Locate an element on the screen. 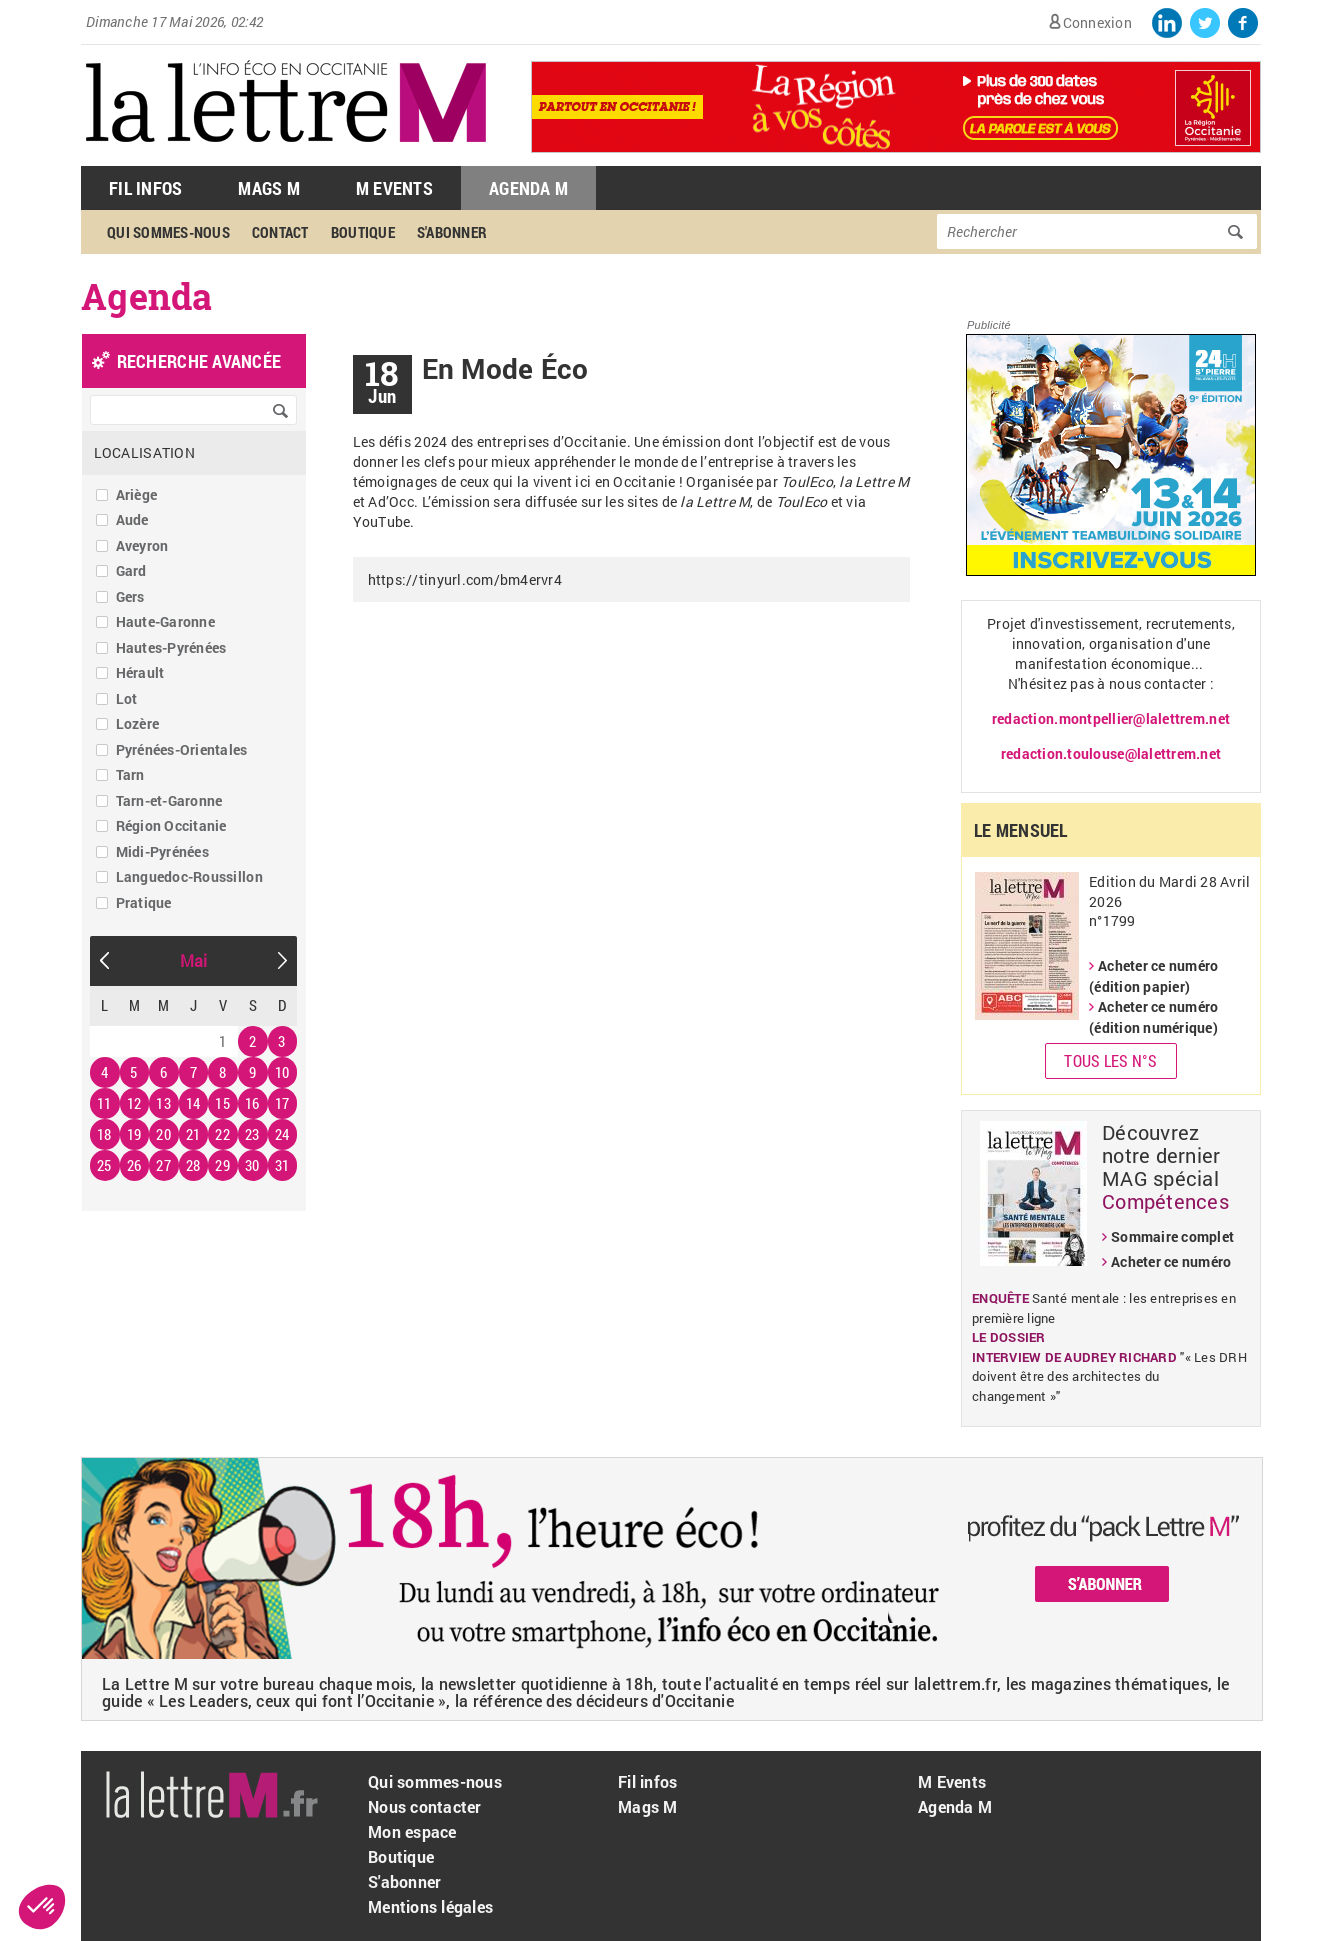 Image resolution: width=1342 pixels, height=1941 pixels. Gers is located at coordinates (130, 596).